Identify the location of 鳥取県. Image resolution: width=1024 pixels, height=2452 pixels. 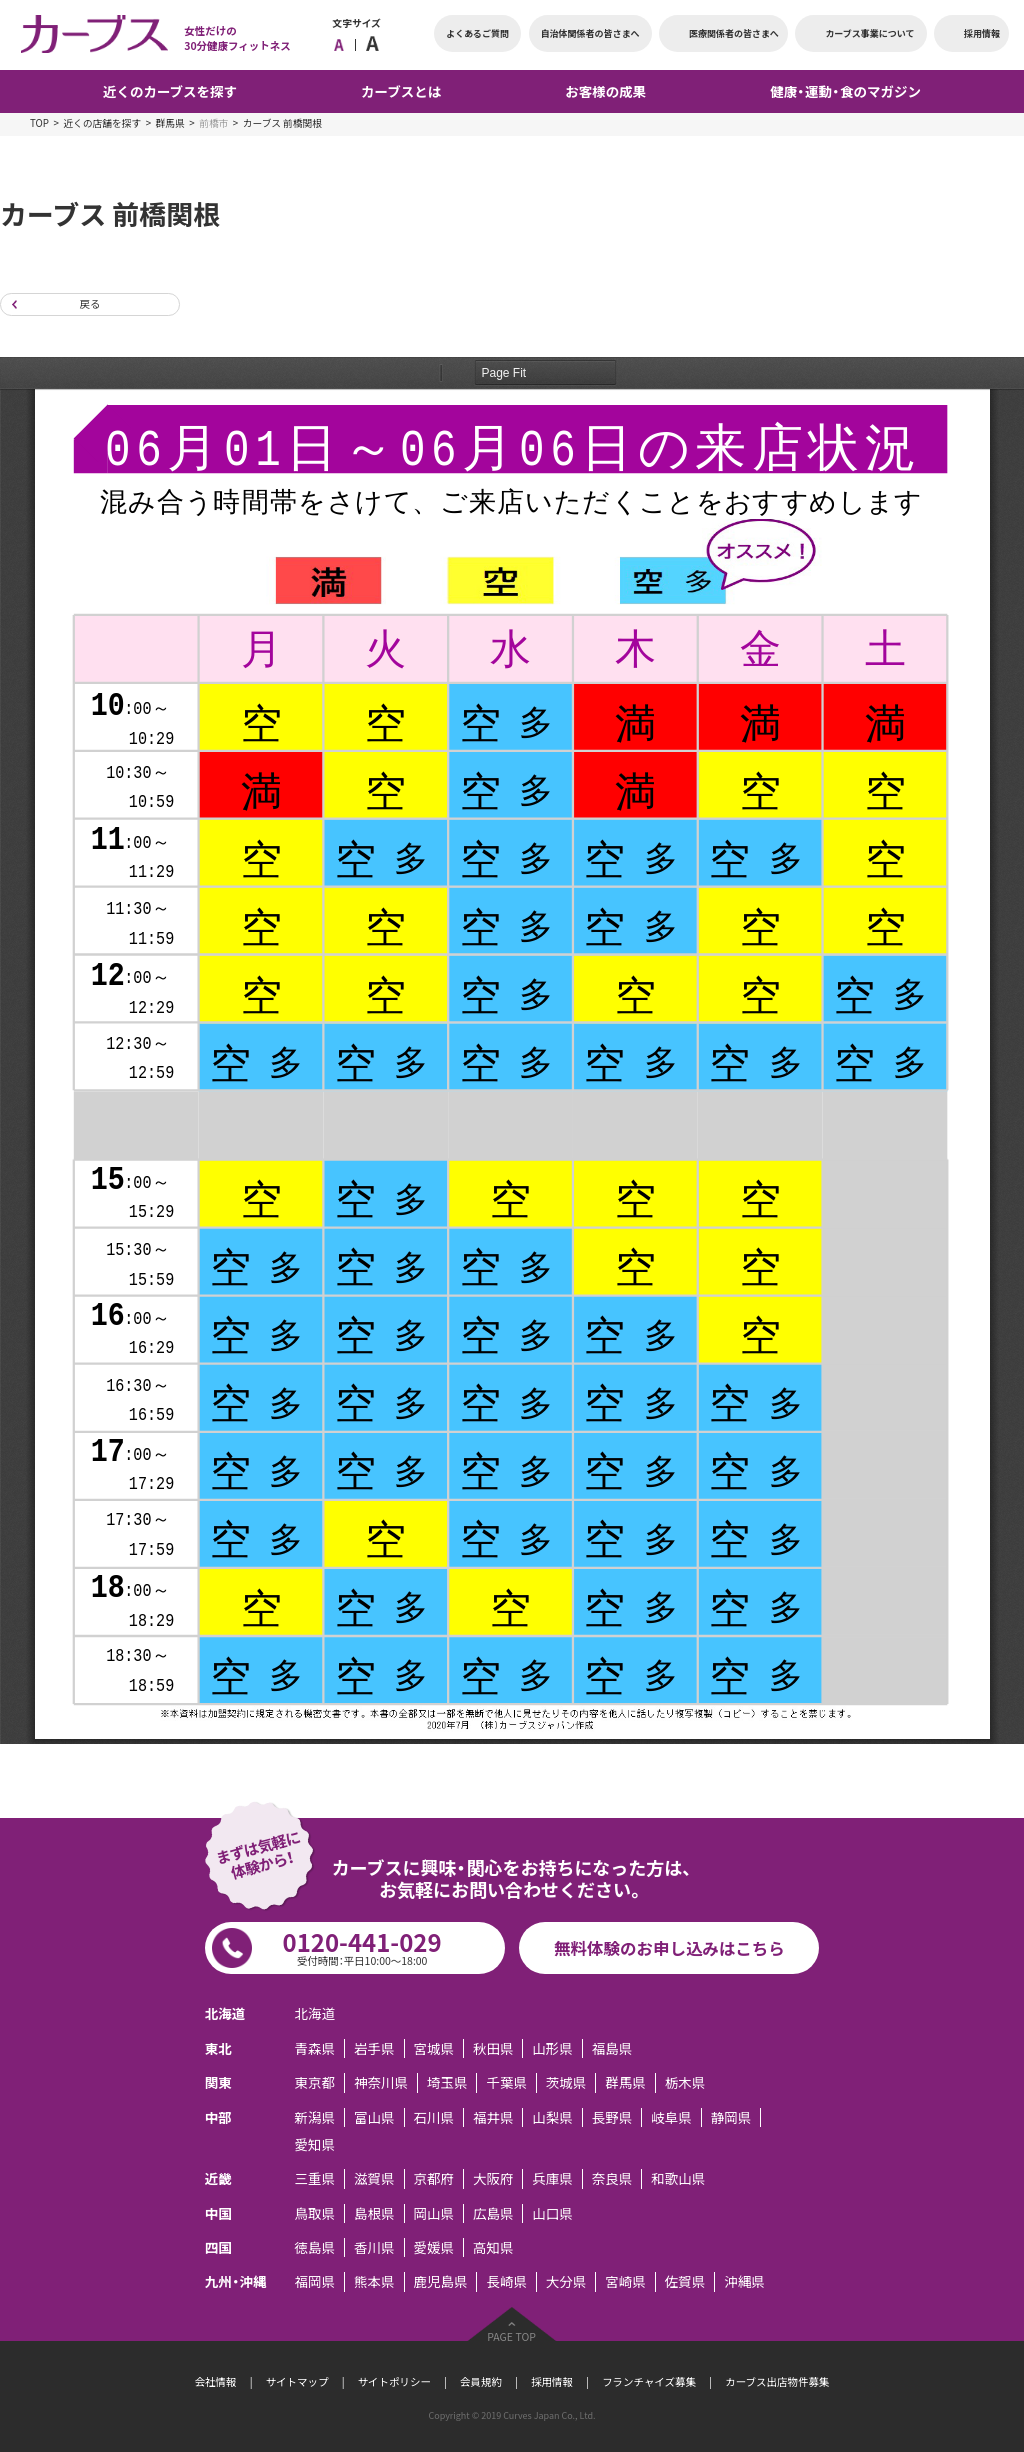
(315, 2213).